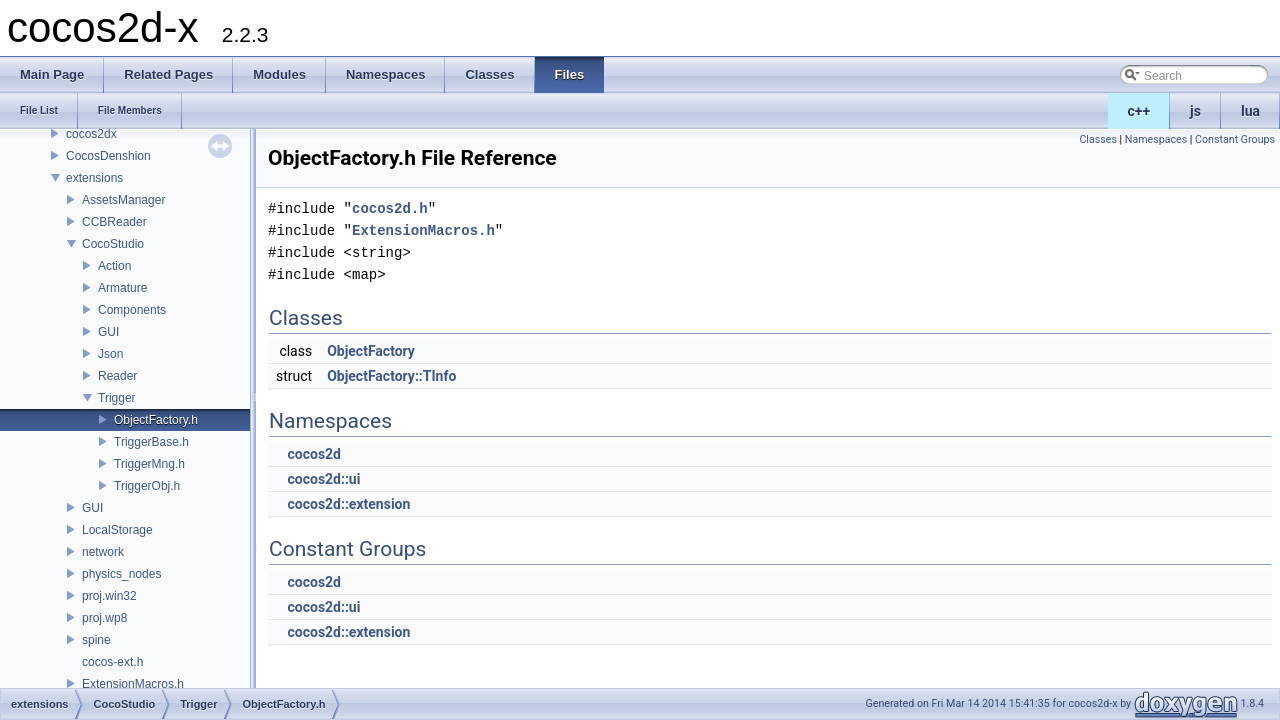  What do you see at coordinates (104, 618) in the screenshot?
I see `proj.wp8` at bounding box center [104, 618].